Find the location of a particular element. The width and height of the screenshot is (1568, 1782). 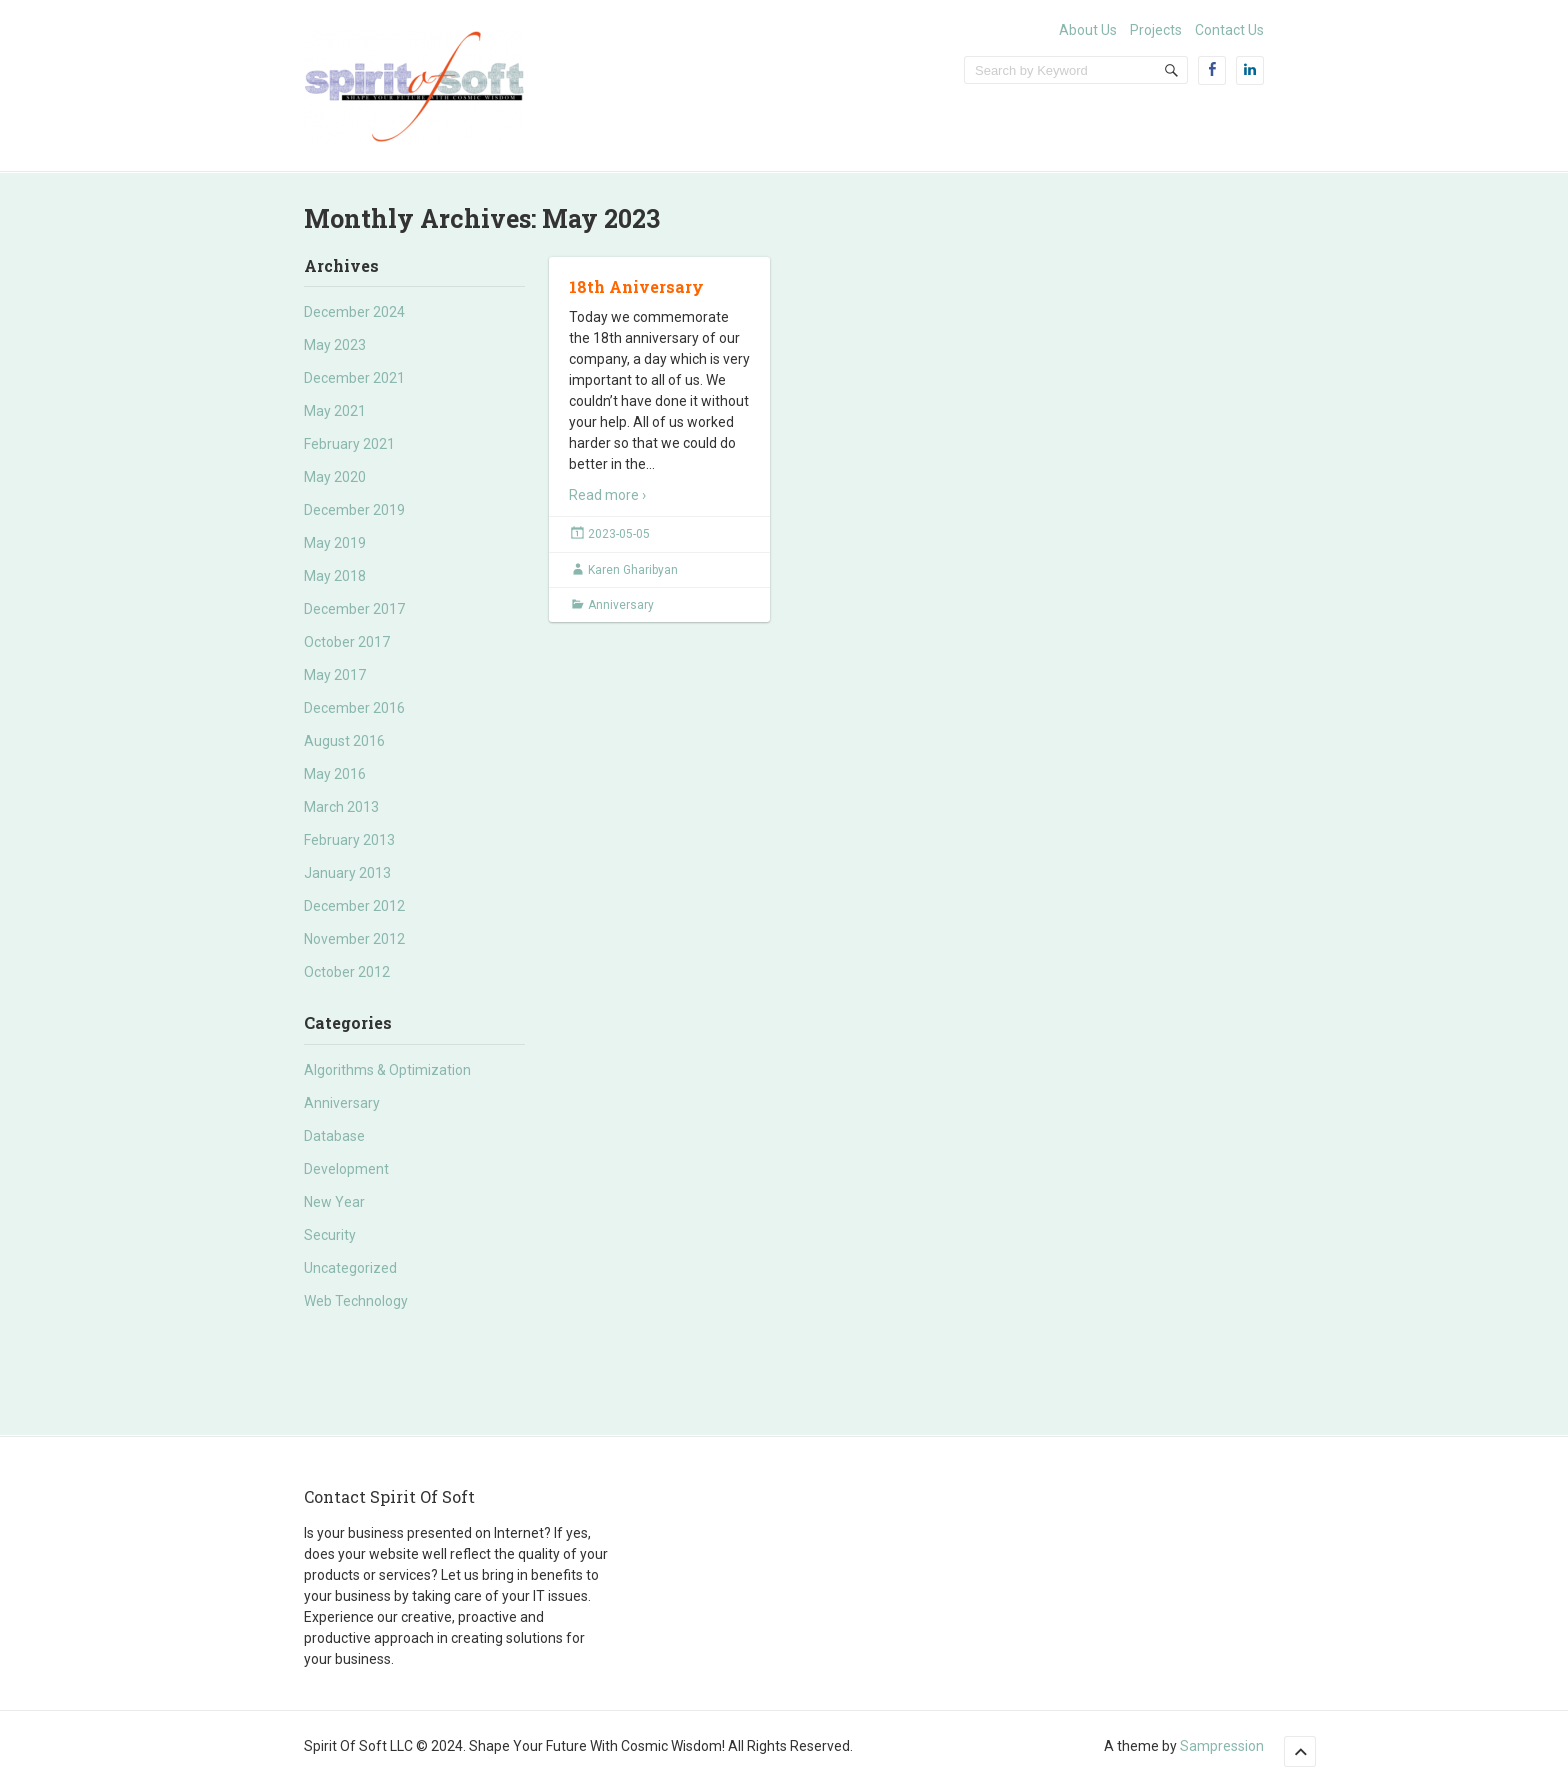

Security is located at coordinates (330, 1235).